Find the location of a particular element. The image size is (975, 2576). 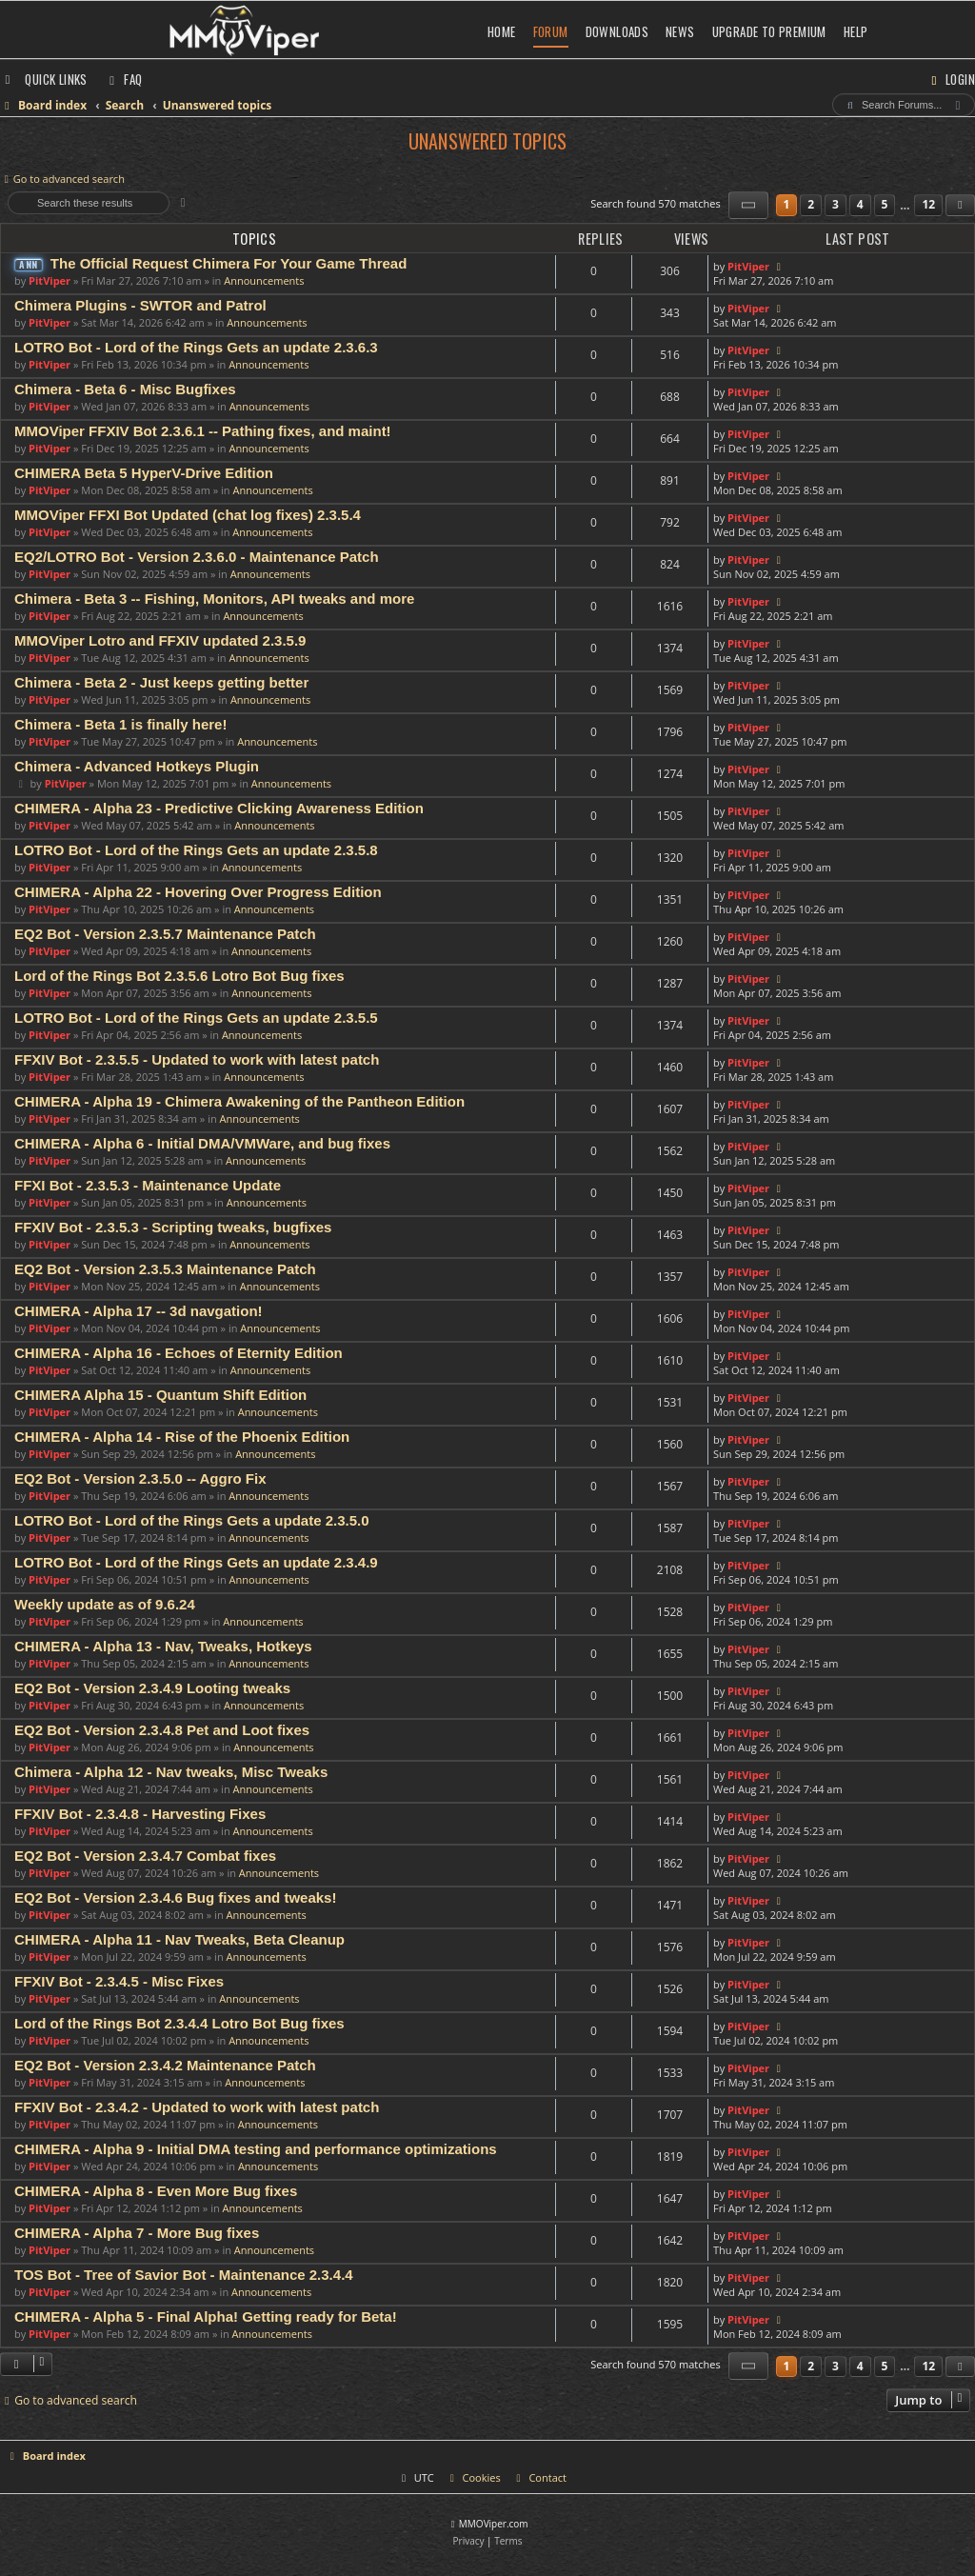

CHIMERA Beta 5 HyperV-Drive Edition is located at coordinates (143, 473).